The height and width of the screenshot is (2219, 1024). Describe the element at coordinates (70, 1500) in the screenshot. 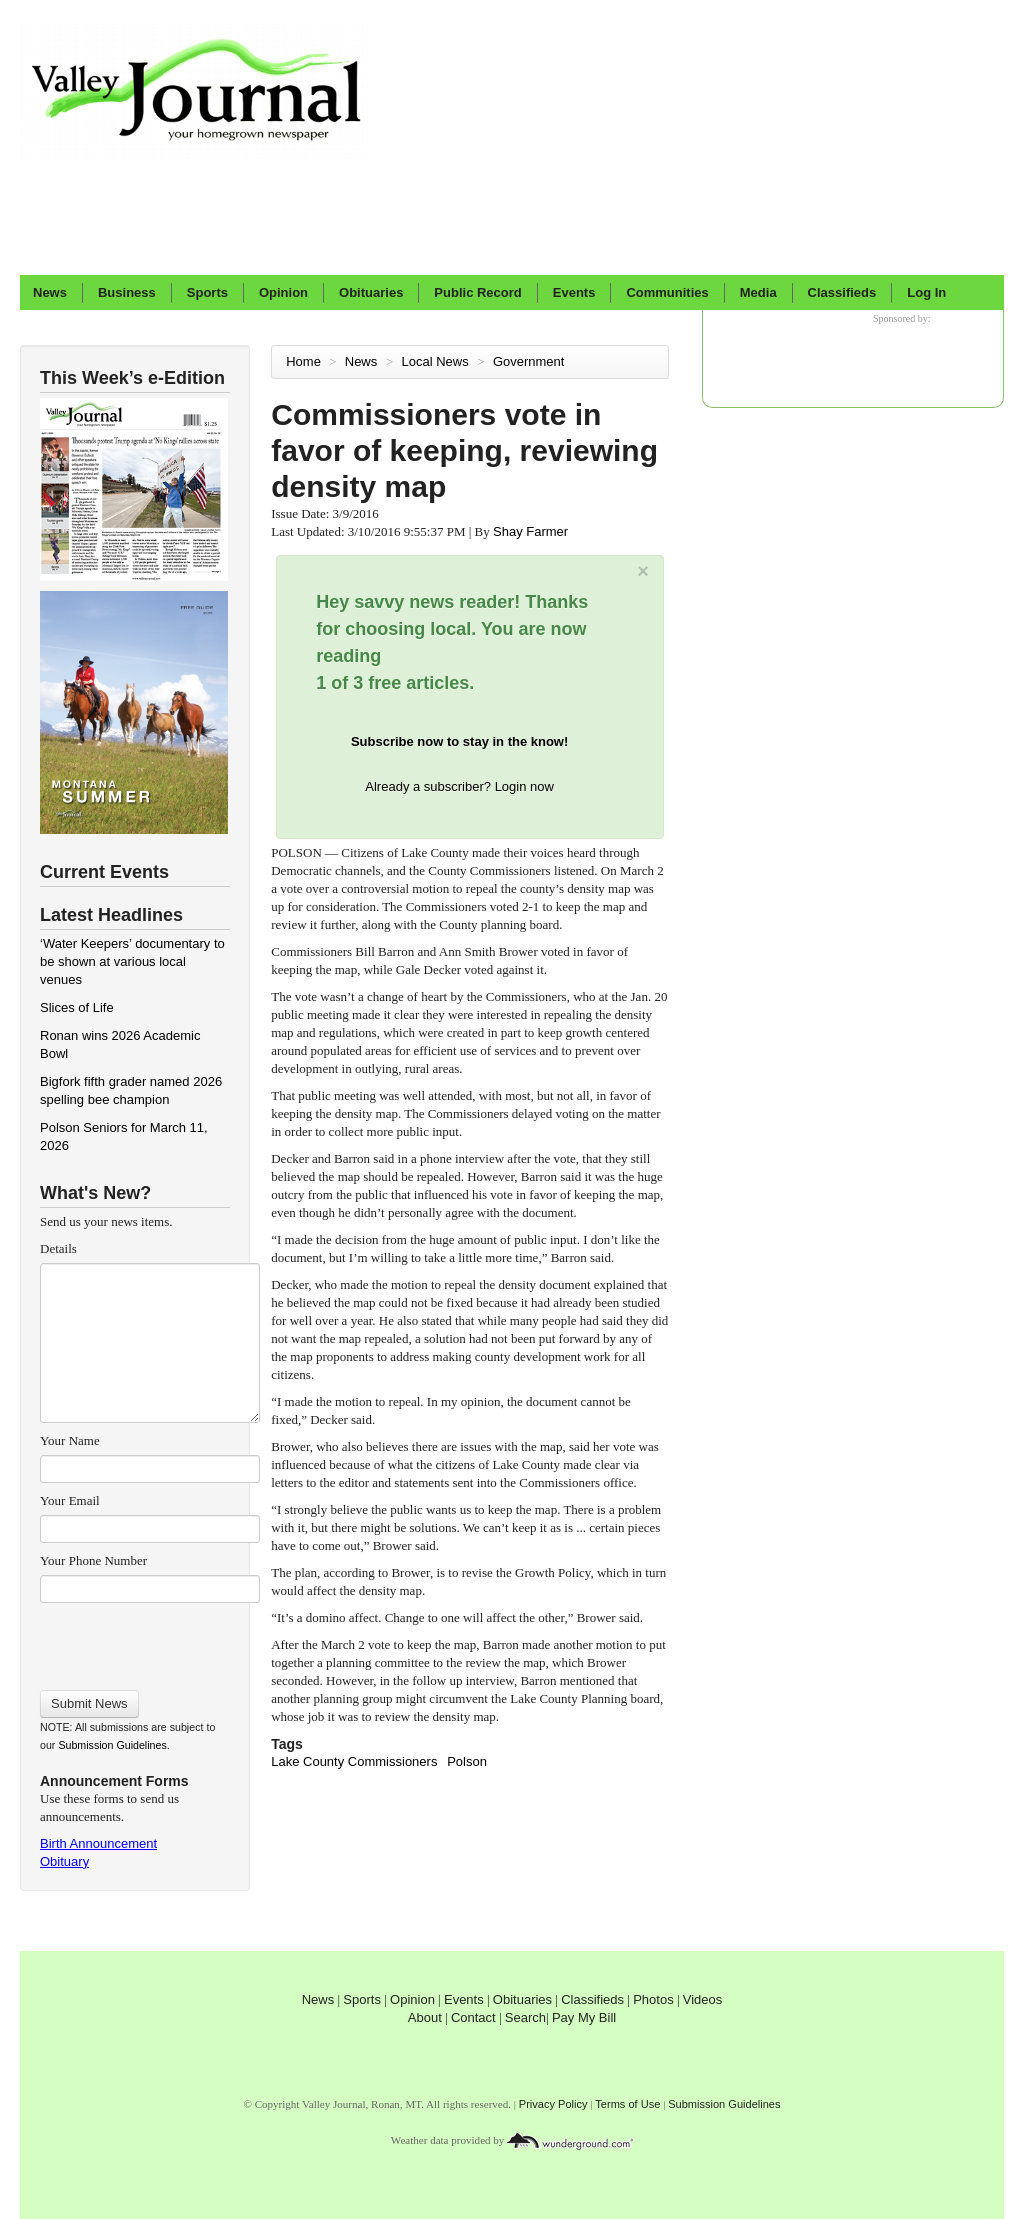

I see `Your Email` at that location.